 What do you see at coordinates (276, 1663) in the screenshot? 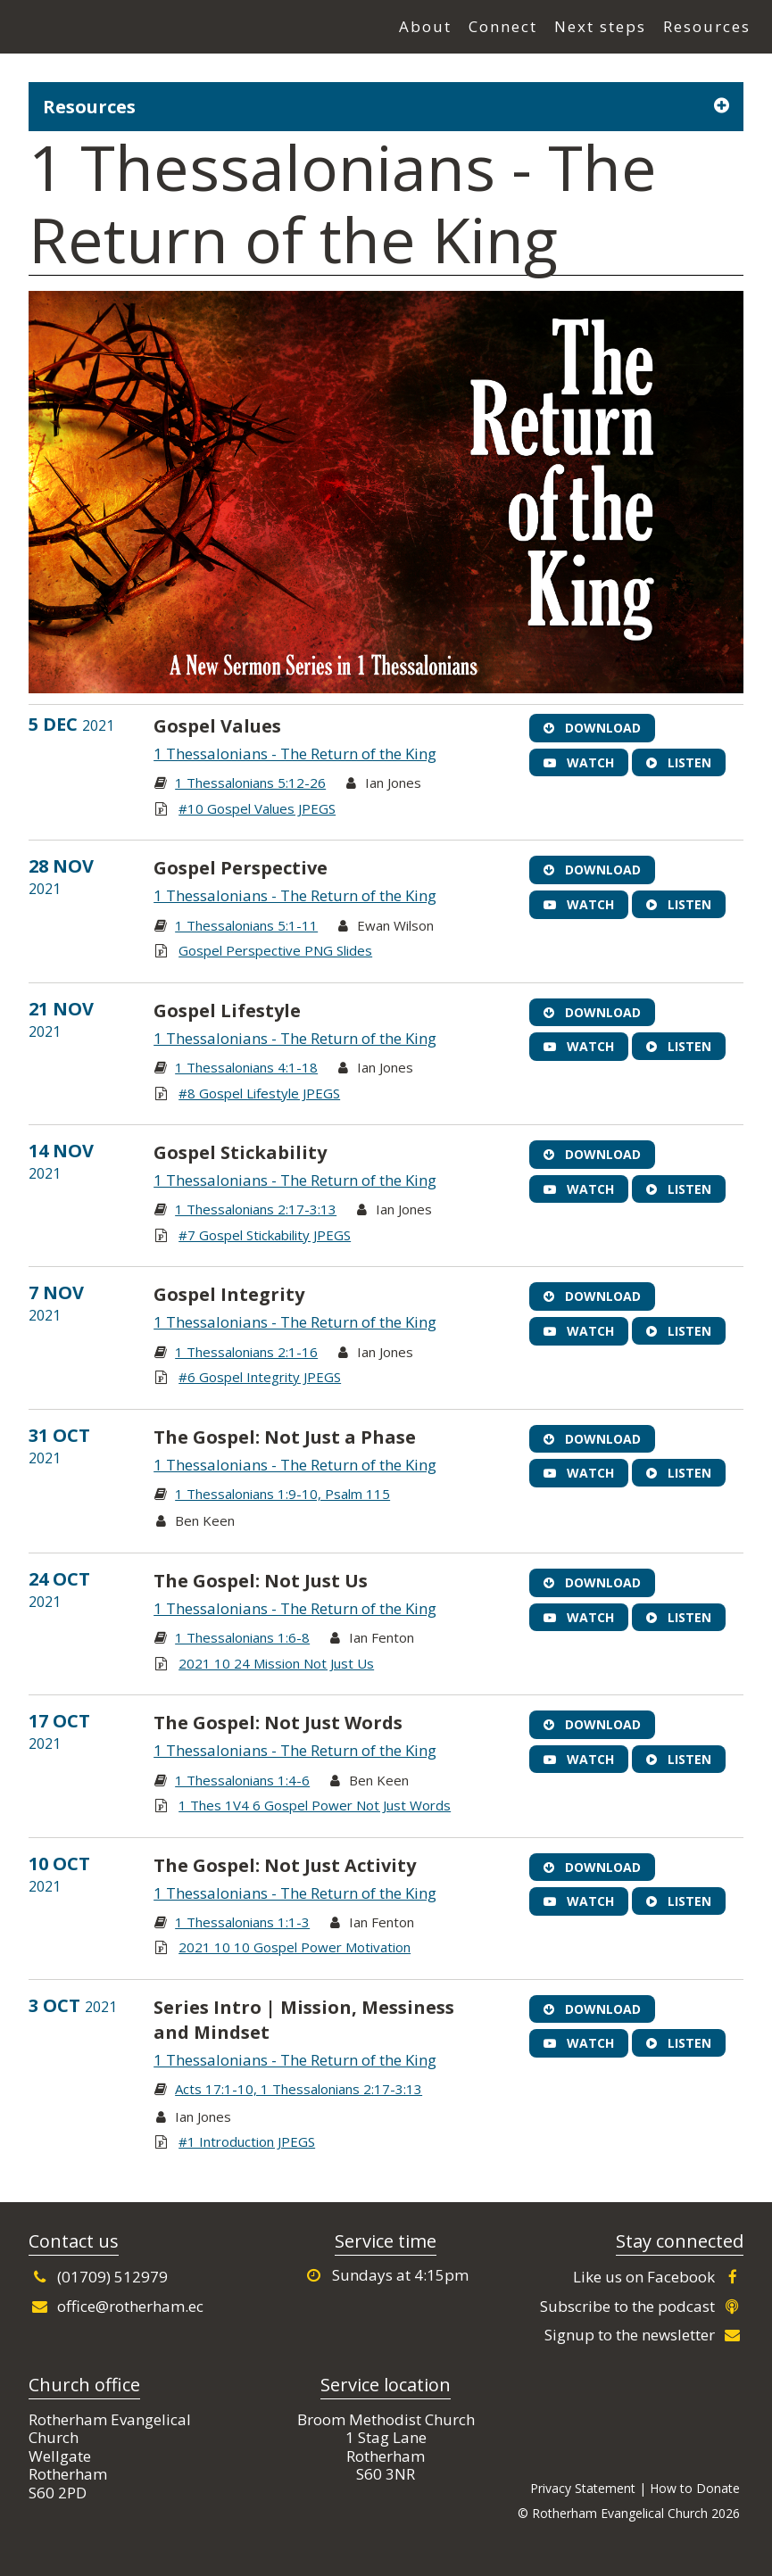
I see `2021 10 24 Mission Not Just Us` at bounding box center [276, 1663].